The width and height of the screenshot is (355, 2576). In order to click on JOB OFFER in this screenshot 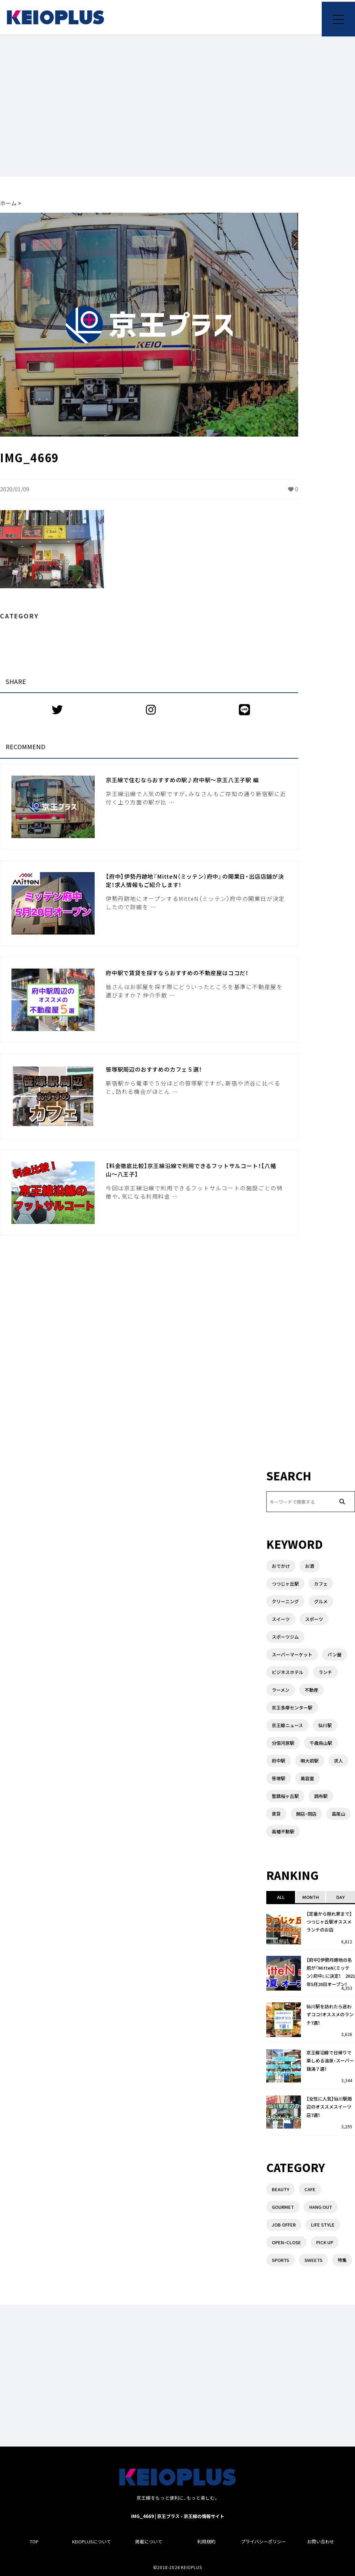, I will do `click(284, 2224)`.